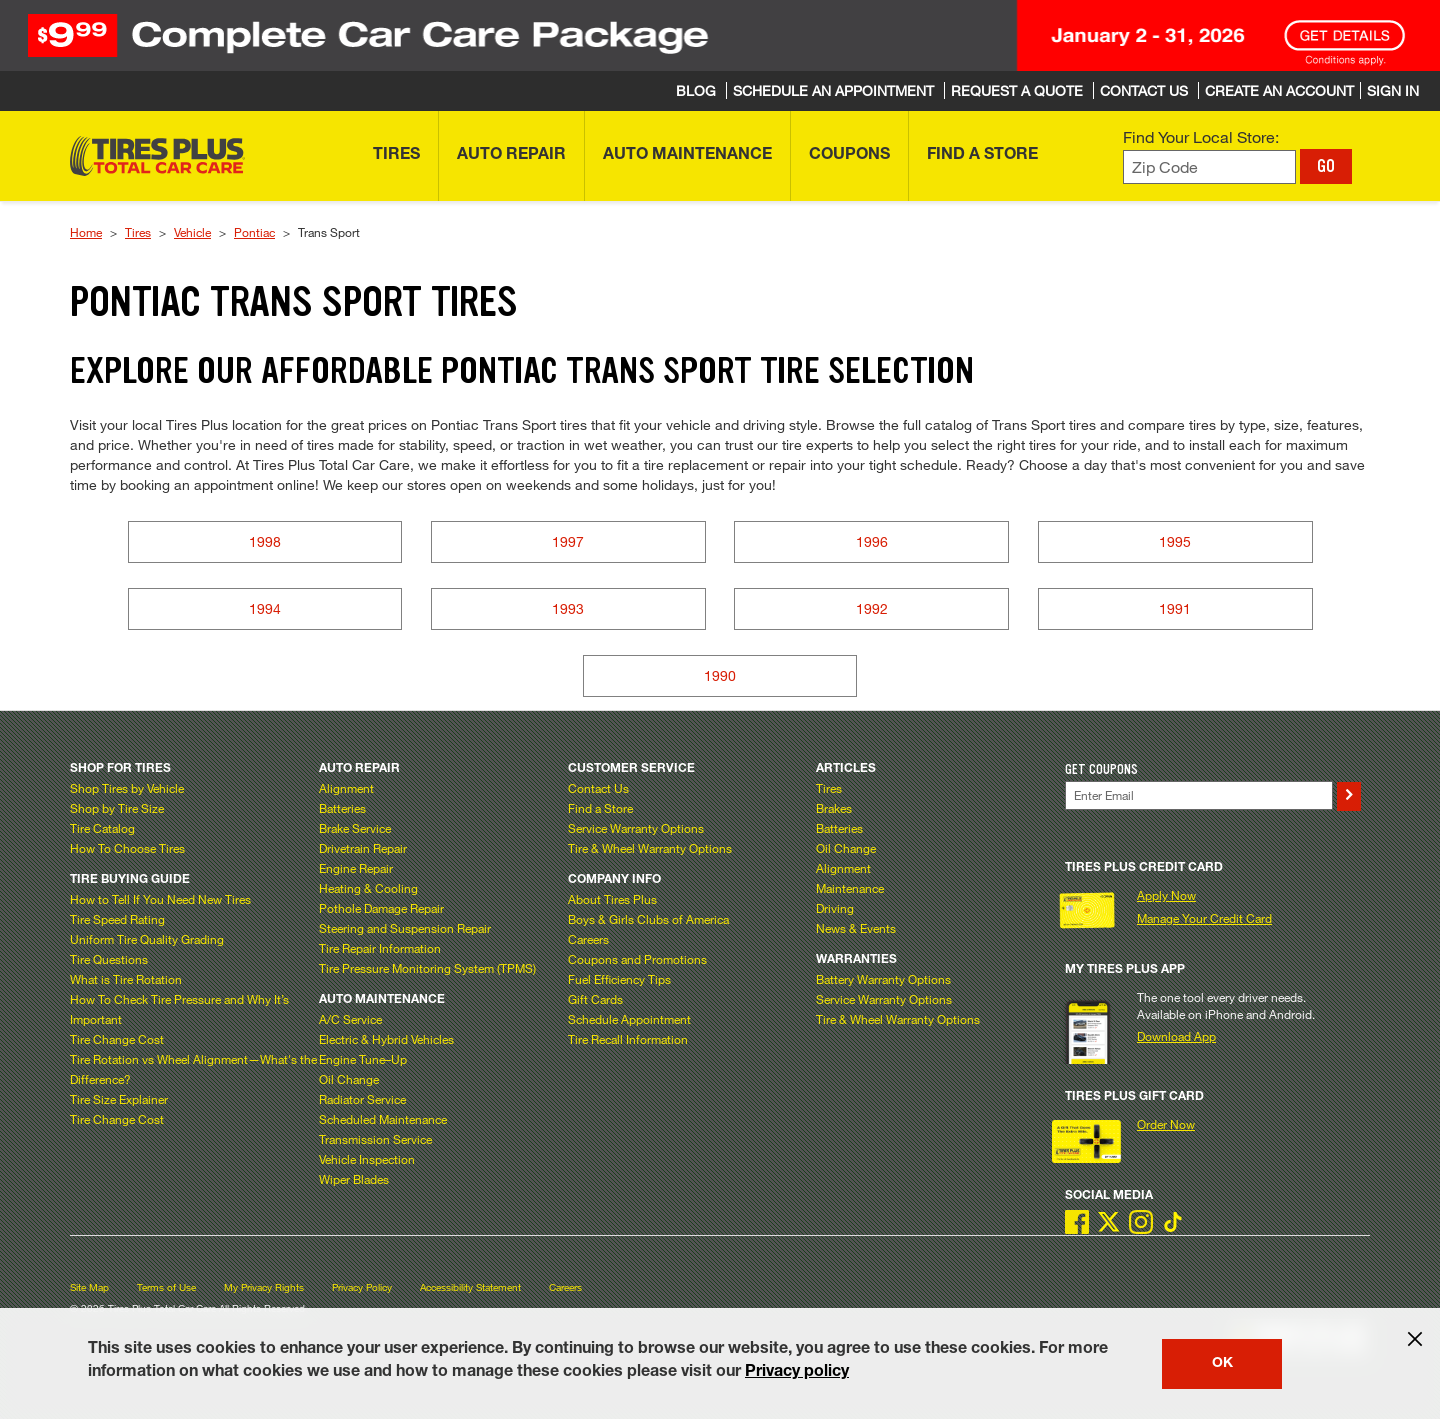 The width and height of the screenshot is (1440, 1419). Describe the element at coordinates (264, 1287) in the screenshot. I see `My Privacy Rights` at that location.